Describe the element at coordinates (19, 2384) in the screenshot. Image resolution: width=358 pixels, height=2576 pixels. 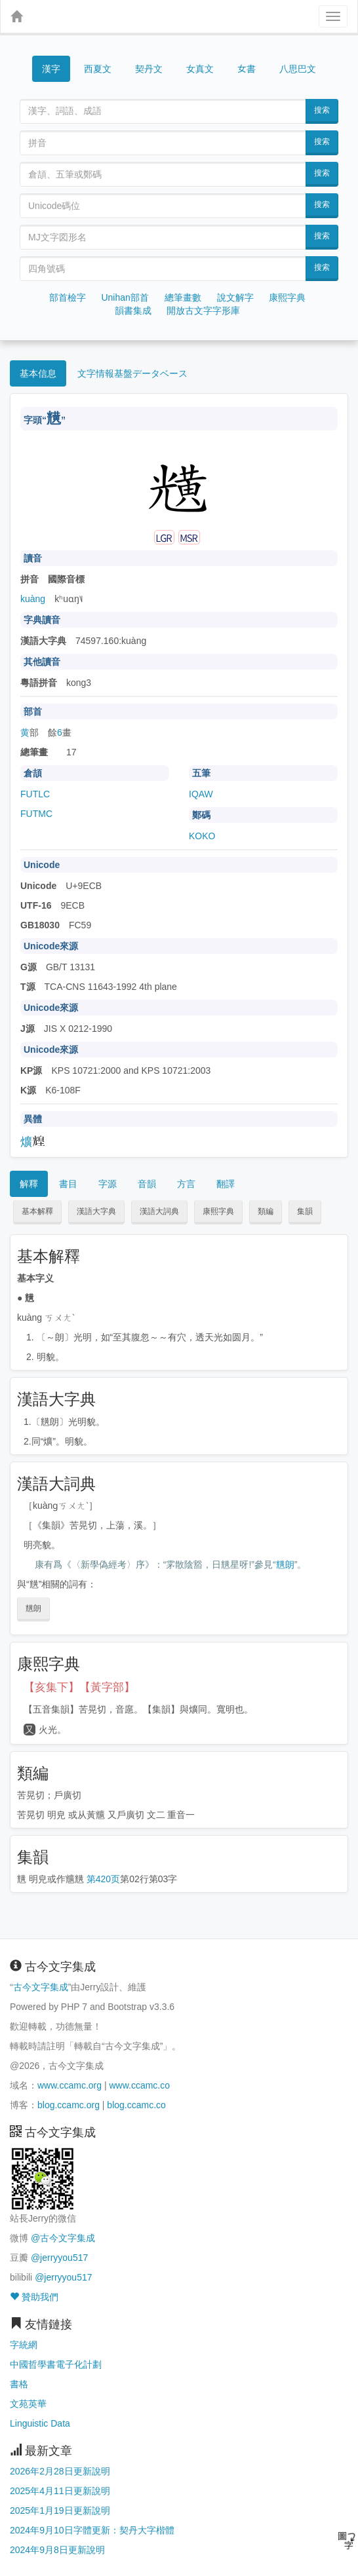
I see `書格` at that location.